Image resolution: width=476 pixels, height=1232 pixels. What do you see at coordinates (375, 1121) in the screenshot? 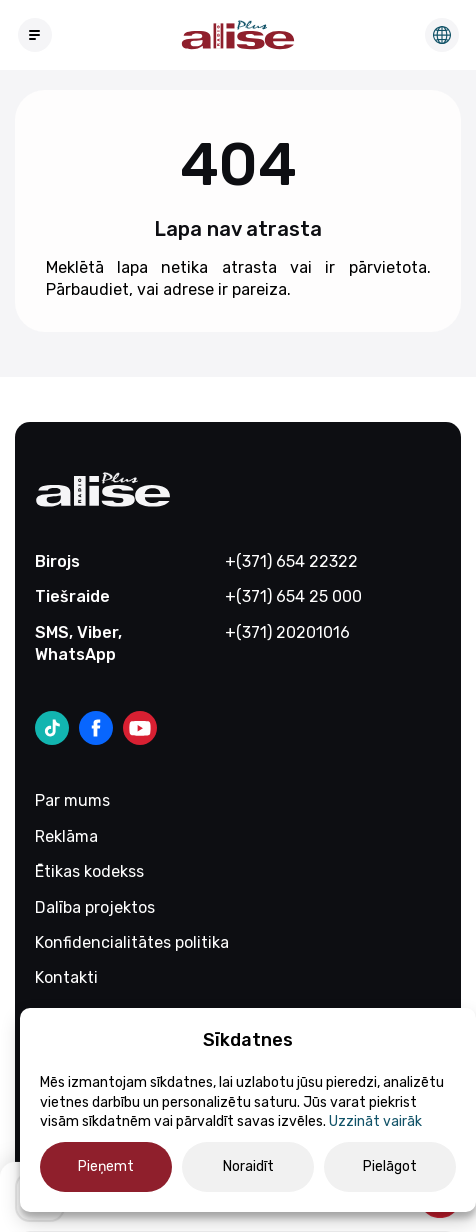
I see `Uzzināt vairāk` at bounding box center [375, 1121].